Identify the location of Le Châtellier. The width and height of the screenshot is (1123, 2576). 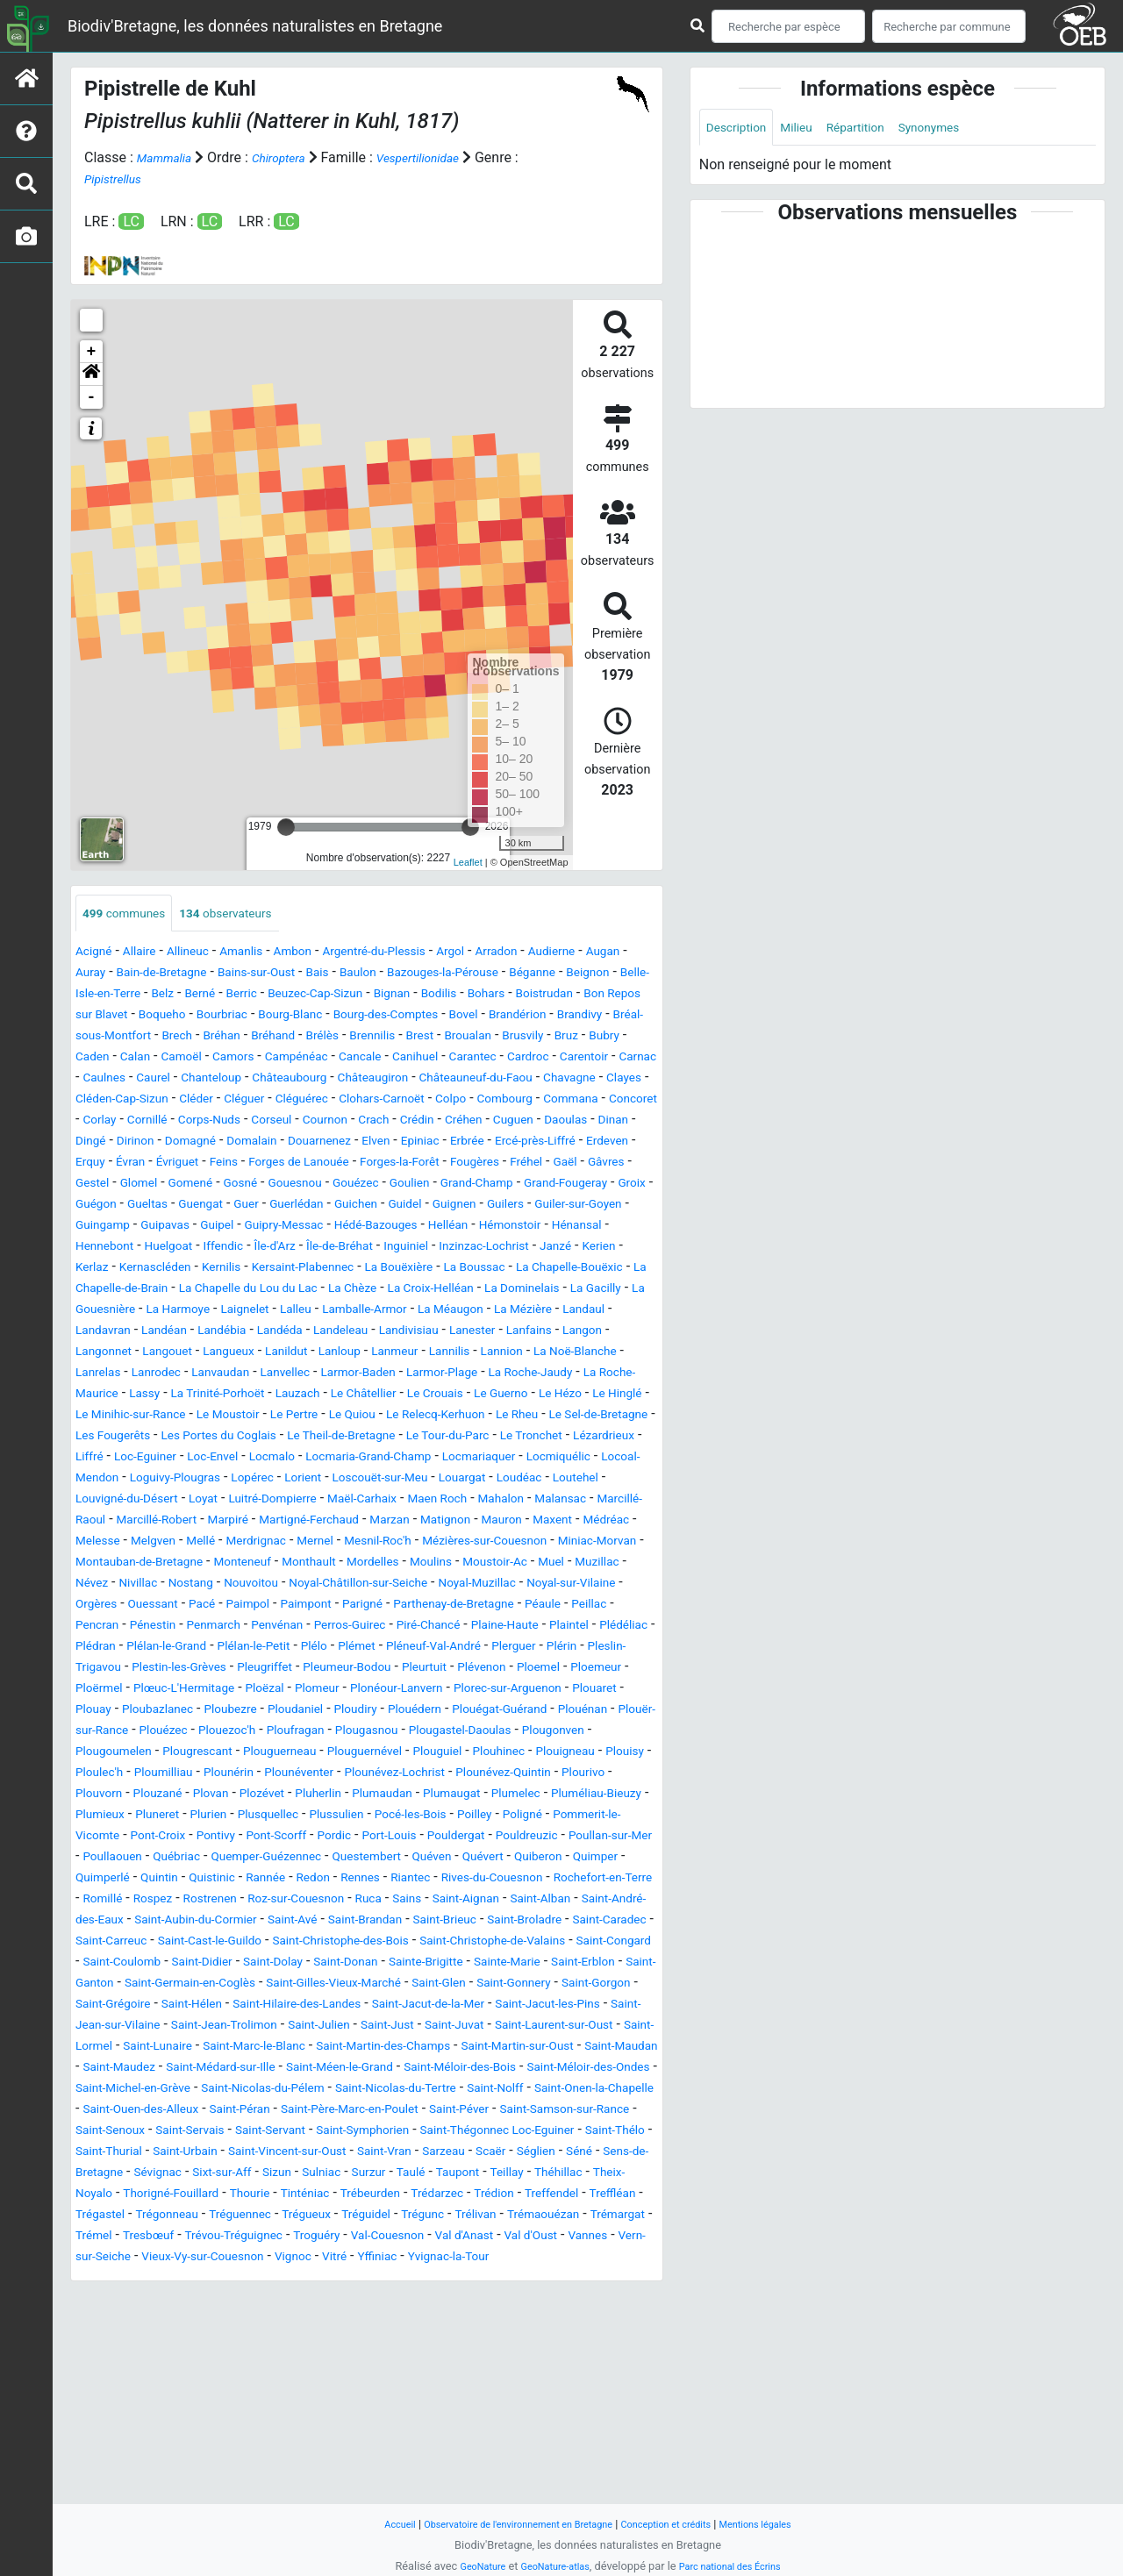
(477, 1459).